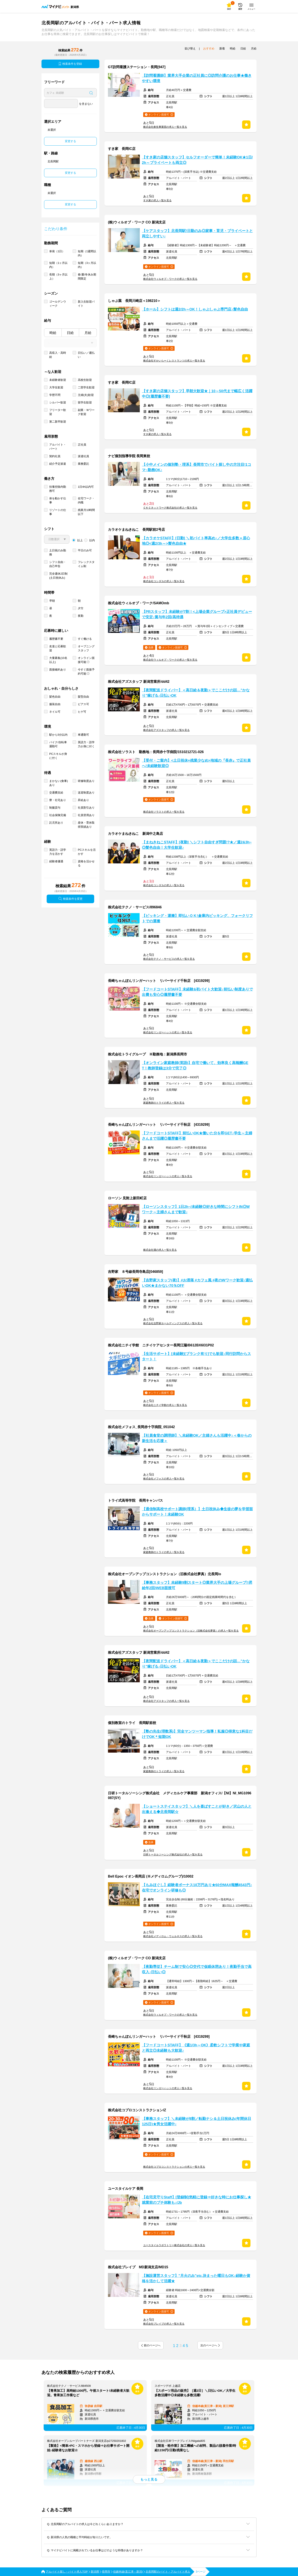  I want to click on 株式会社オープンアップコンストラクション（旧株式会社夢真）の求人一覧を見る, so click(191, 1630).